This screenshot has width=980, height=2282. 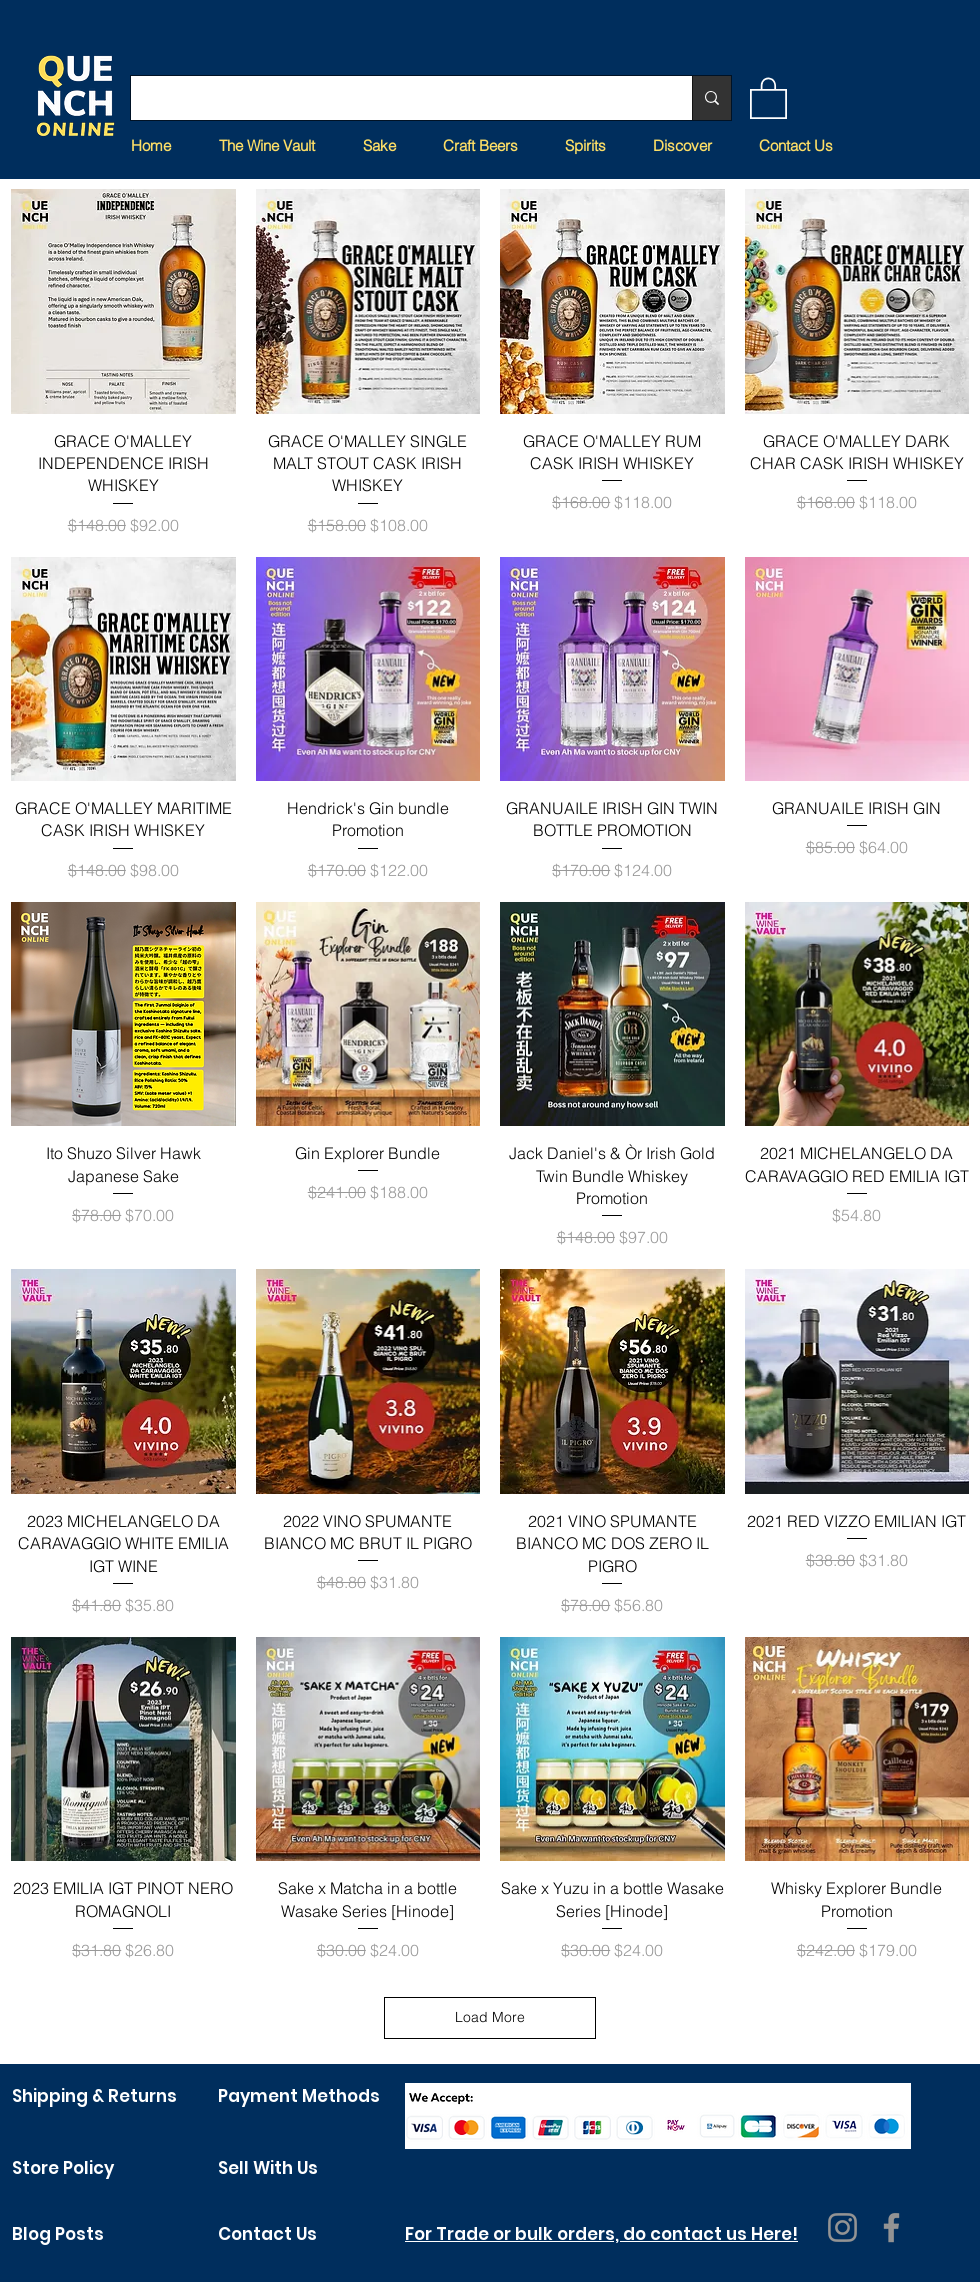 What do you see at coordinates (490, 2017) in the screenshot?
I see `Load More` at bounding box center [490, 2017].